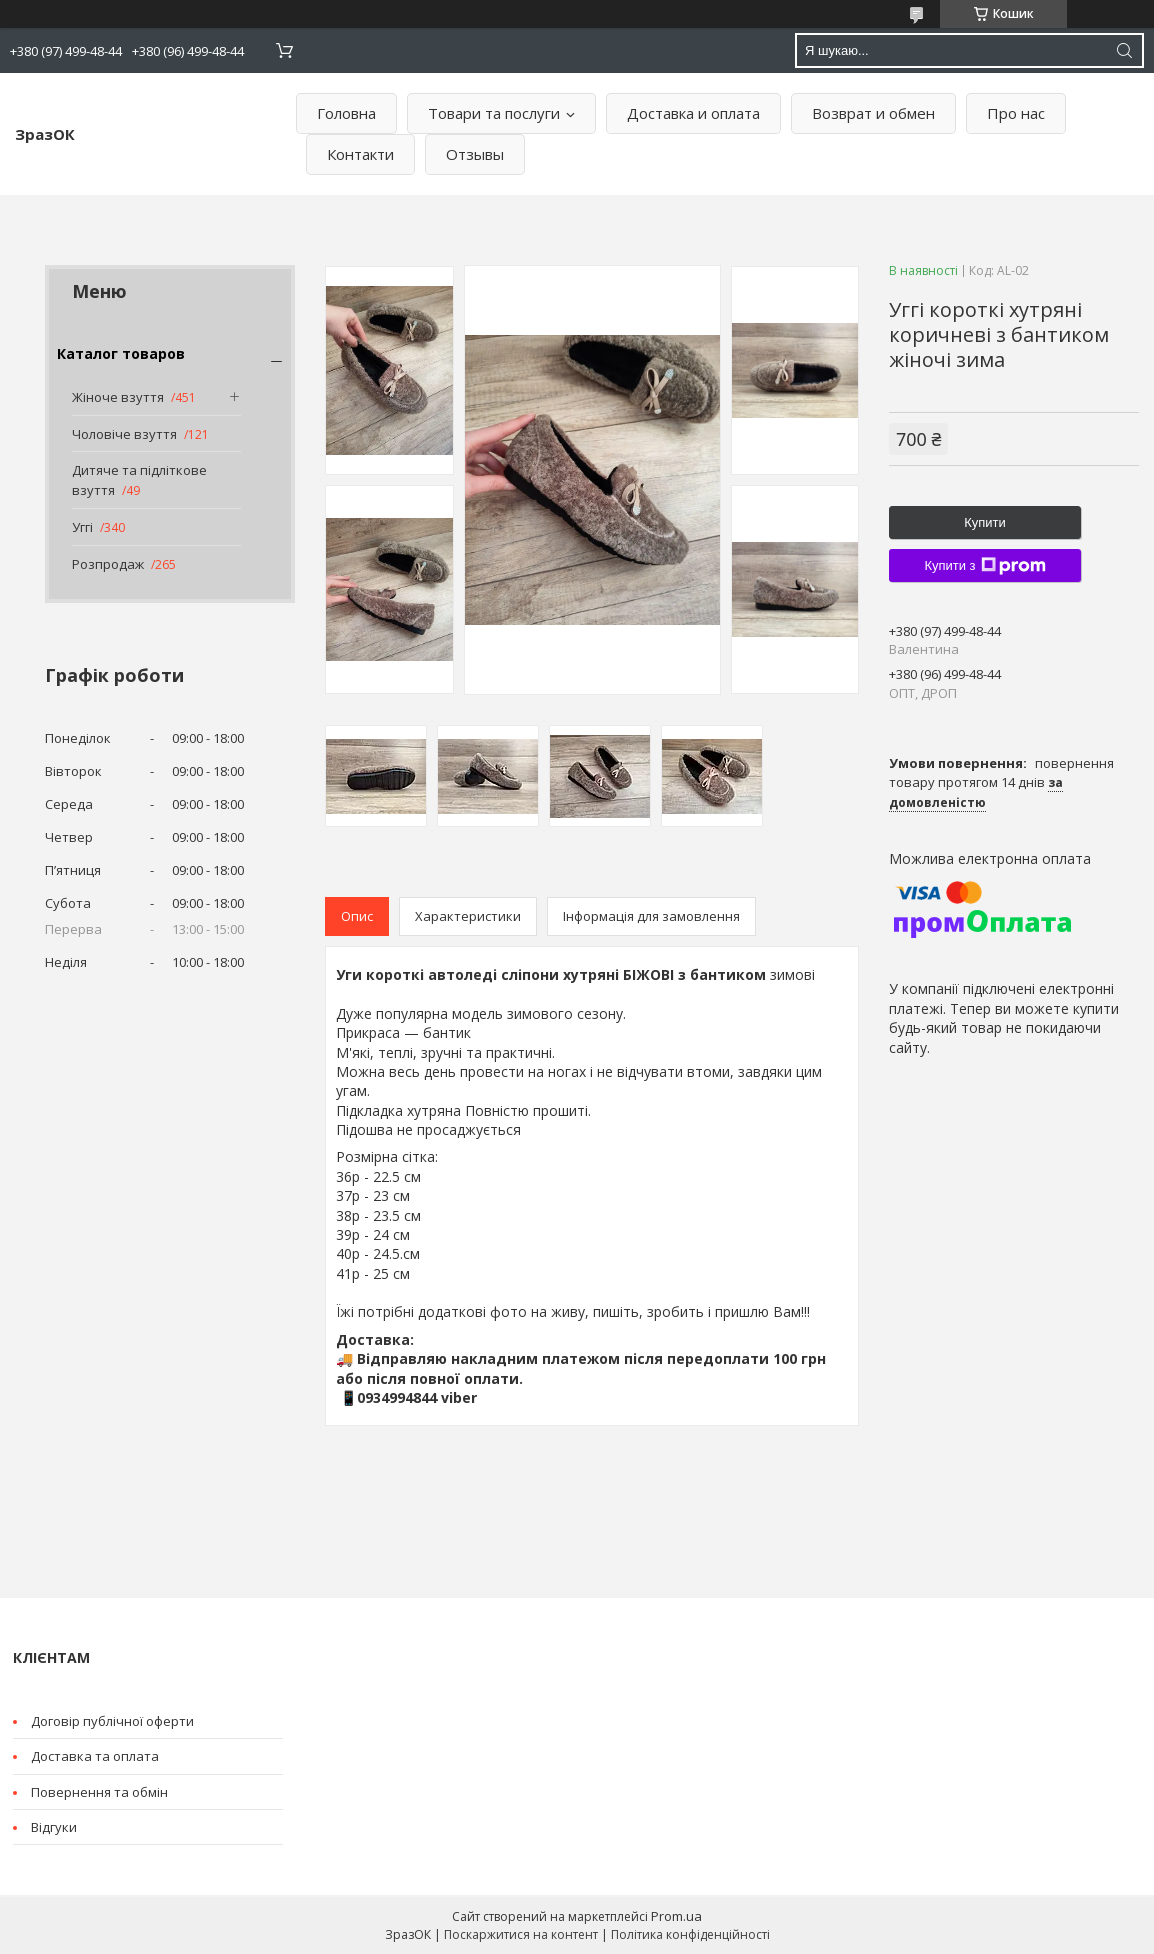  Describe the element at coordinates (99, 1792) in the screenshot. I see `Повернення та обмін` at that location.